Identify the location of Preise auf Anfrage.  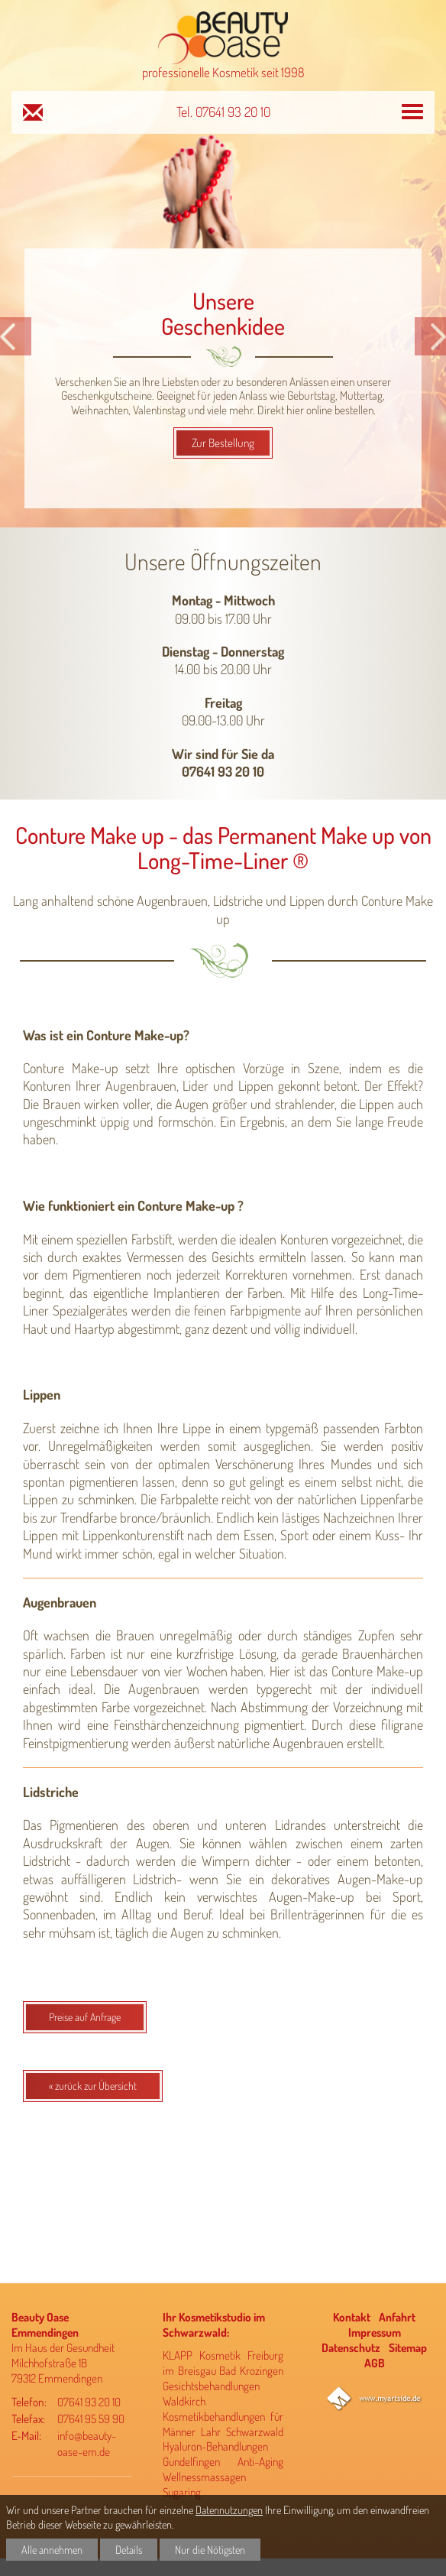
(85, 2016).